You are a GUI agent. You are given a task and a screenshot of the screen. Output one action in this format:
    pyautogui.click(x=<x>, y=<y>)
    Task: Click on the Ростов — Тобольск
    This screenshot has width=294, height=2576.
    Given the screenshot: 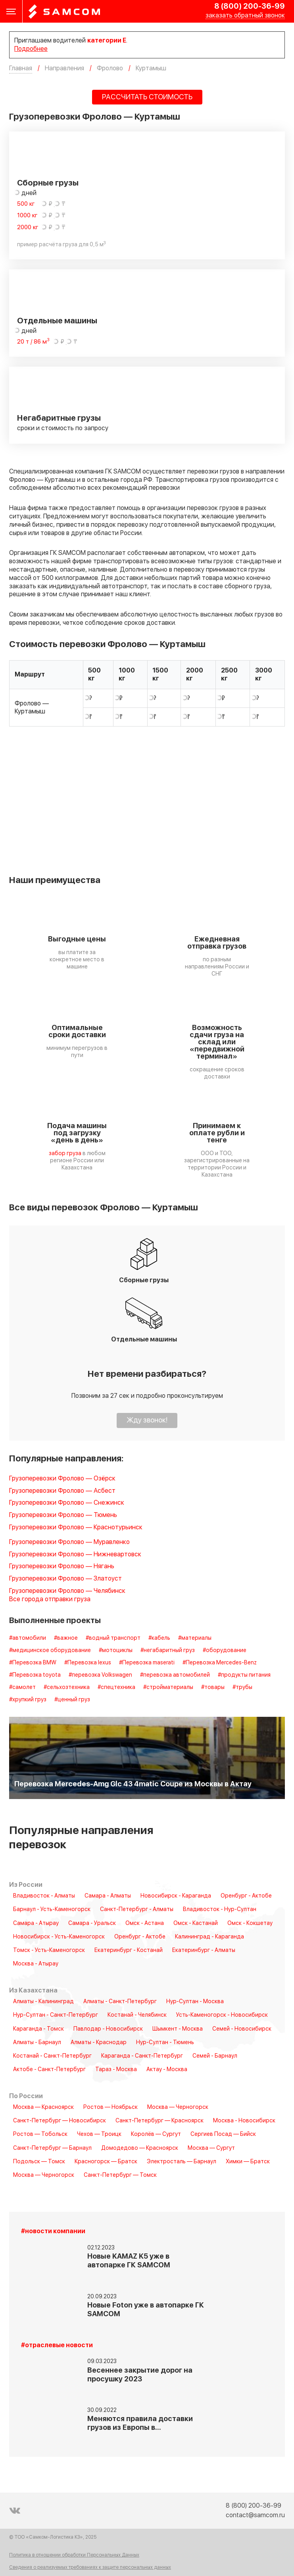 What is the action you would take?
    pyautogui.click(x=40, y=2134)
    